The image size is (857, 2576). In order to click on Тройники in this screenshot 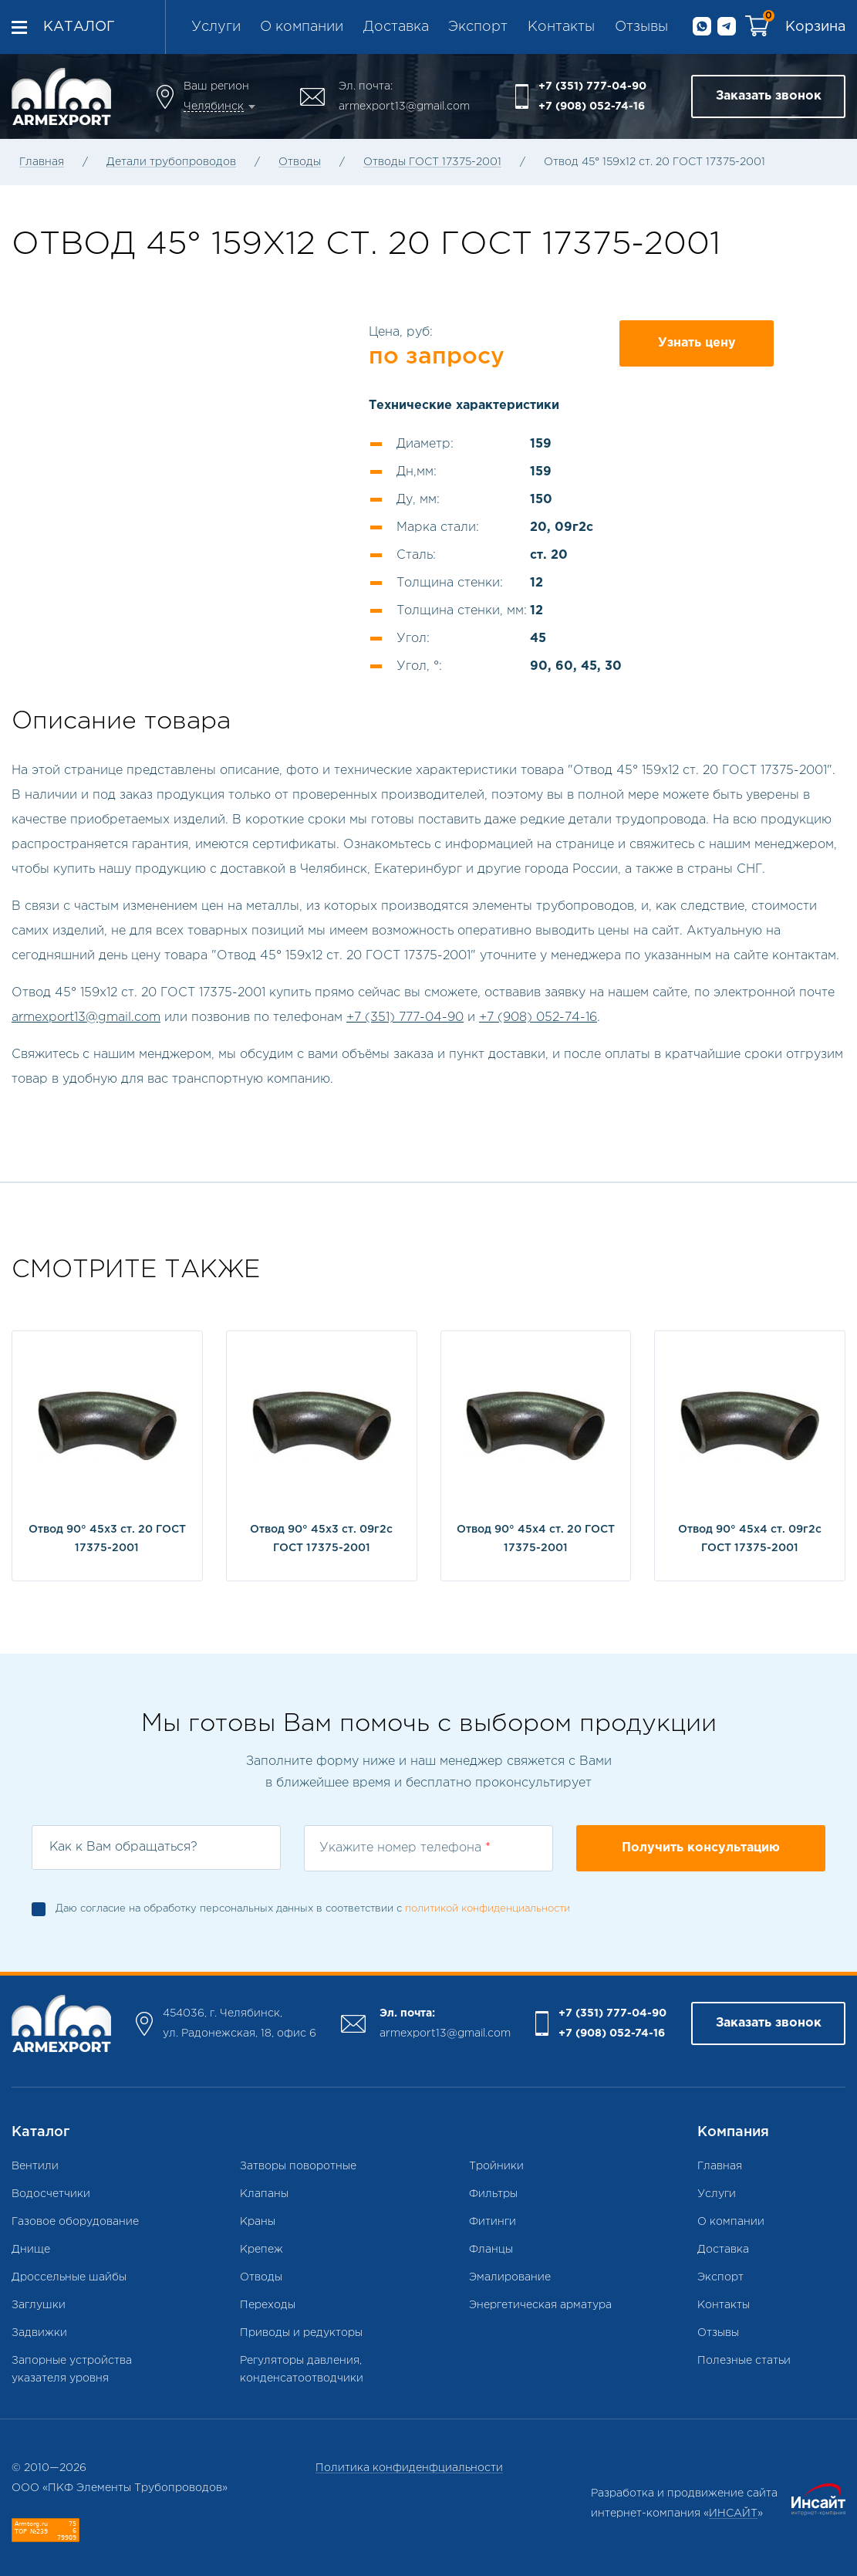, I will do `click(496, 2166)`.